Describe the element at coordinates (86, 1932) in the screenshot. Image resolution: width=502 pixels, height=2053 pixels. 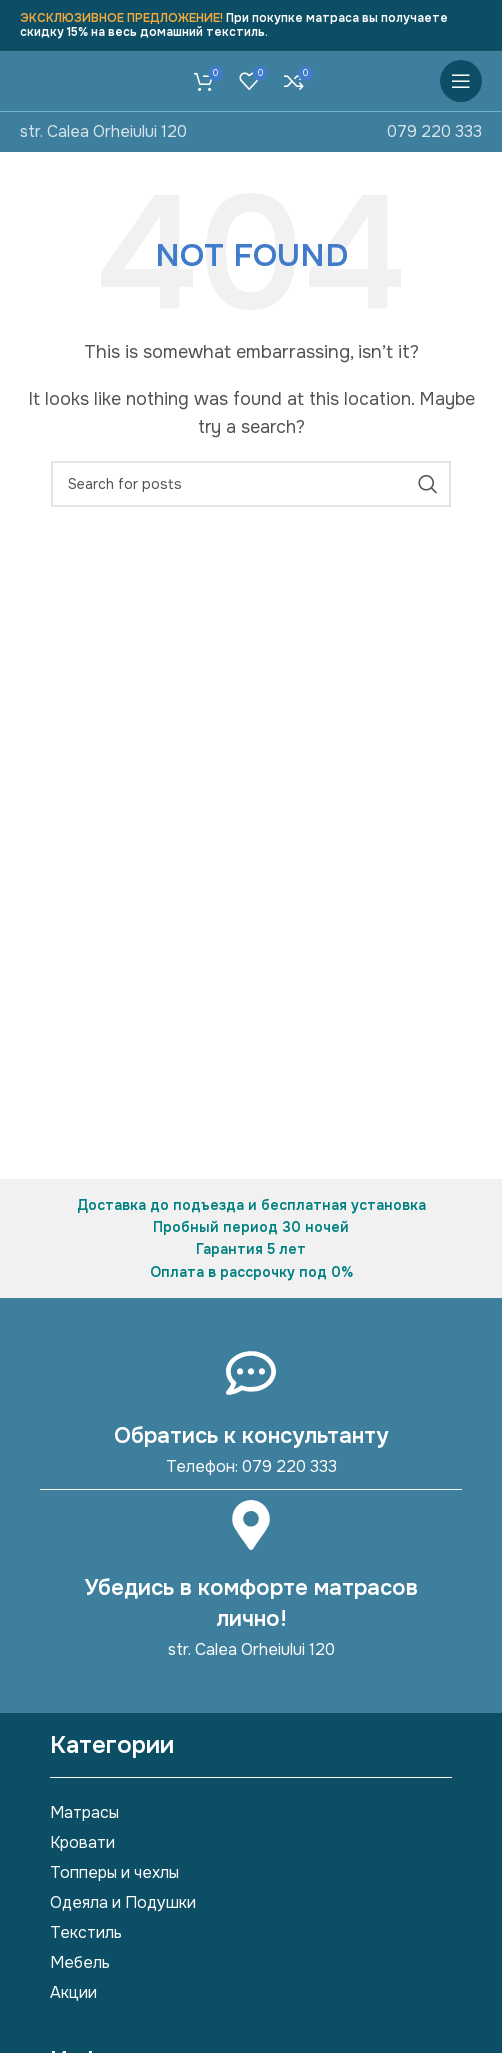
I see `Текстиль` at that location.